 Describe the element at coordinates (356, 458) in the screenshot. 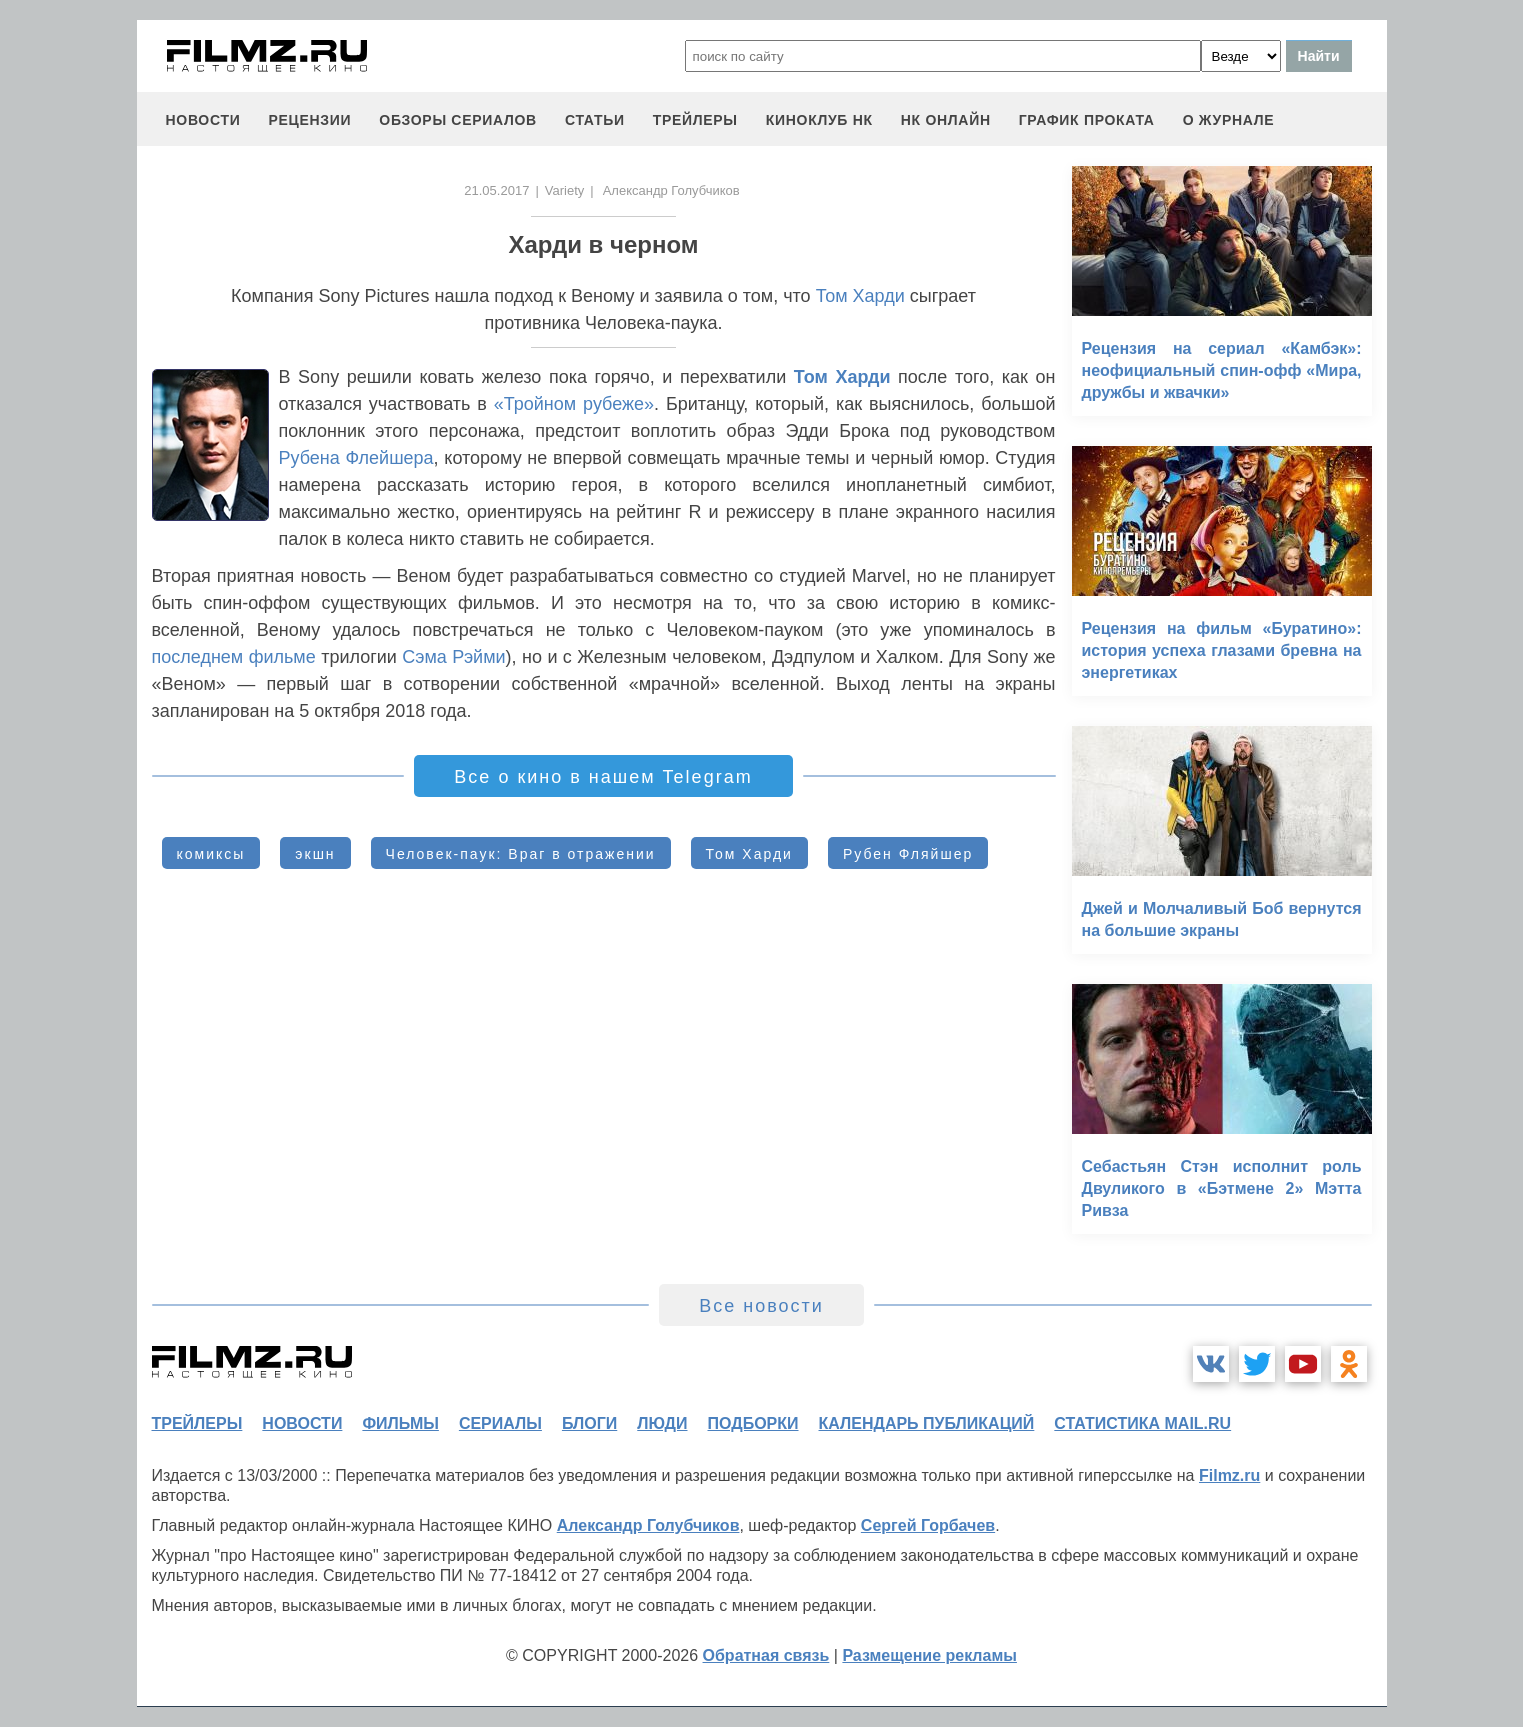

I see `Рубена Флейшера` at that location.